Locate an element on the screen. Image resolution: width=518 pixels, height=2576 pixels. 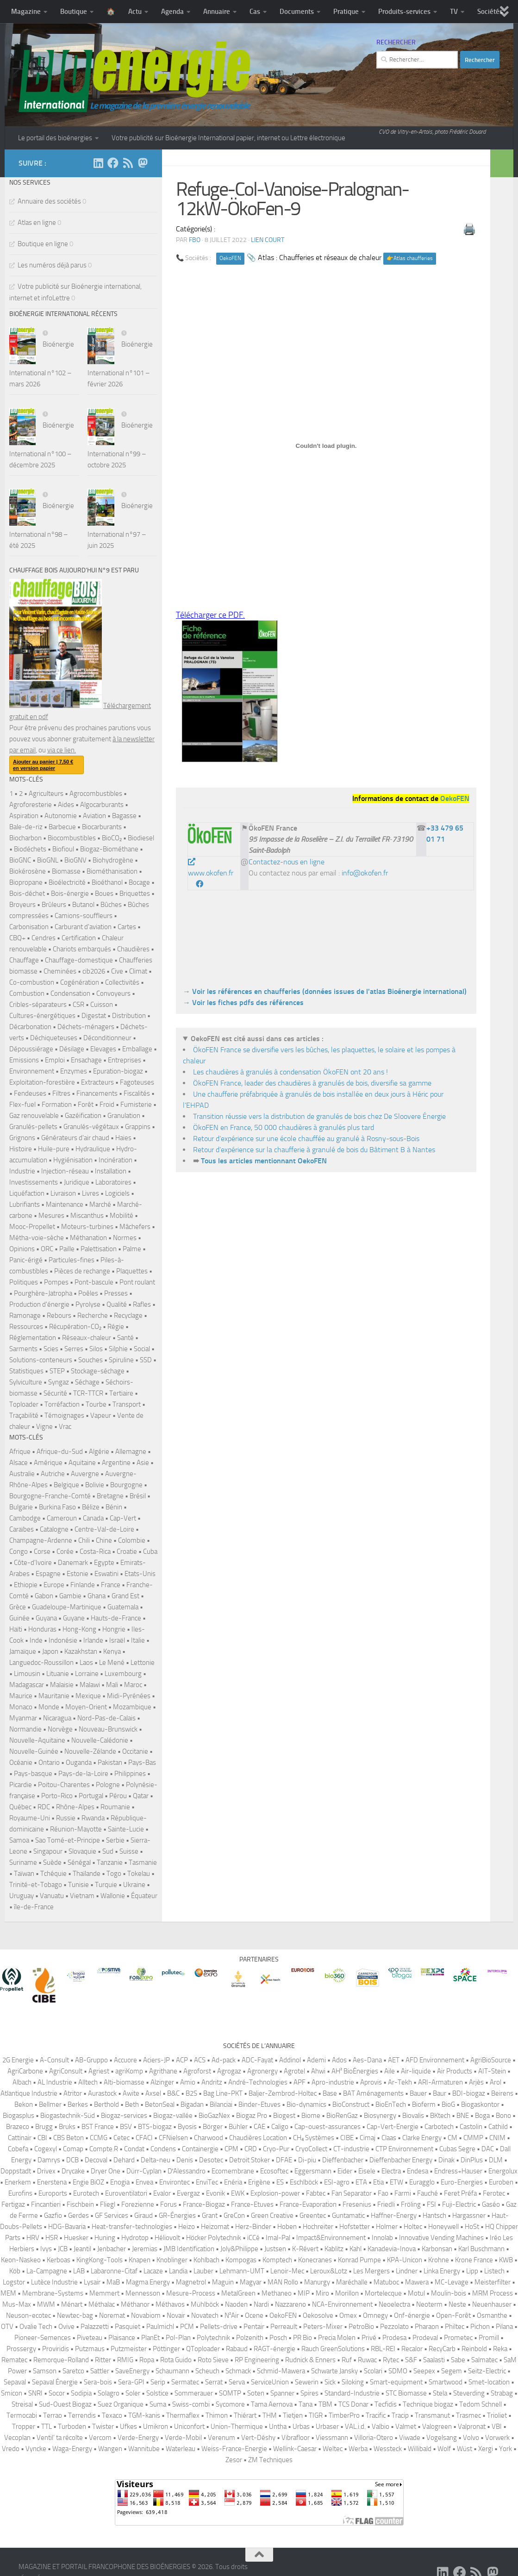
Vorwerk is located at coordinates (497, 2437).